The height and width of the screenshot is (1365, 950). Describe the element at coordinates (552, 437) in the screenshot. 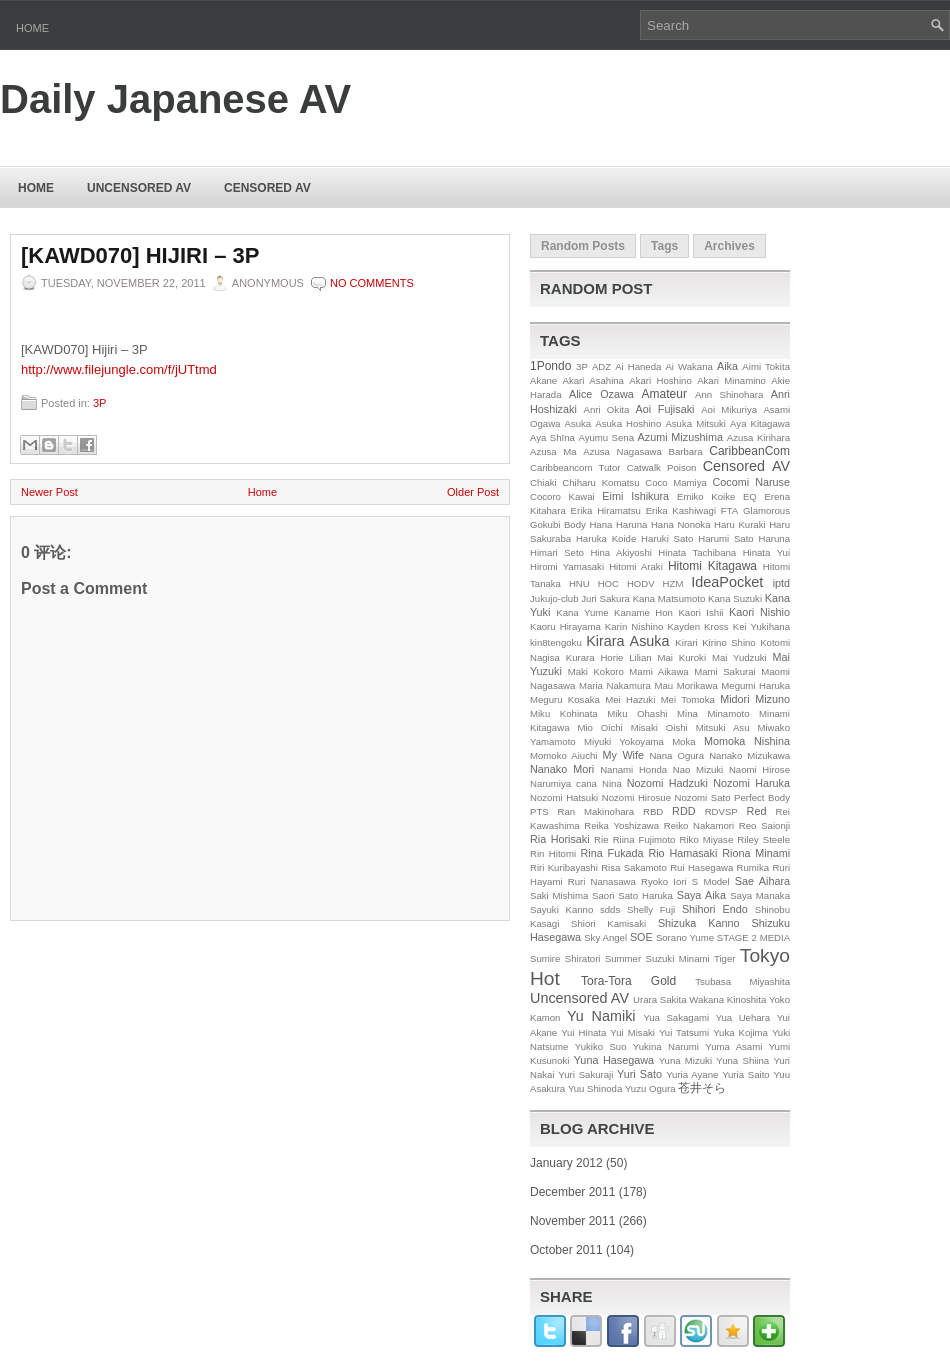

I see `Aya Shīna` at that location.